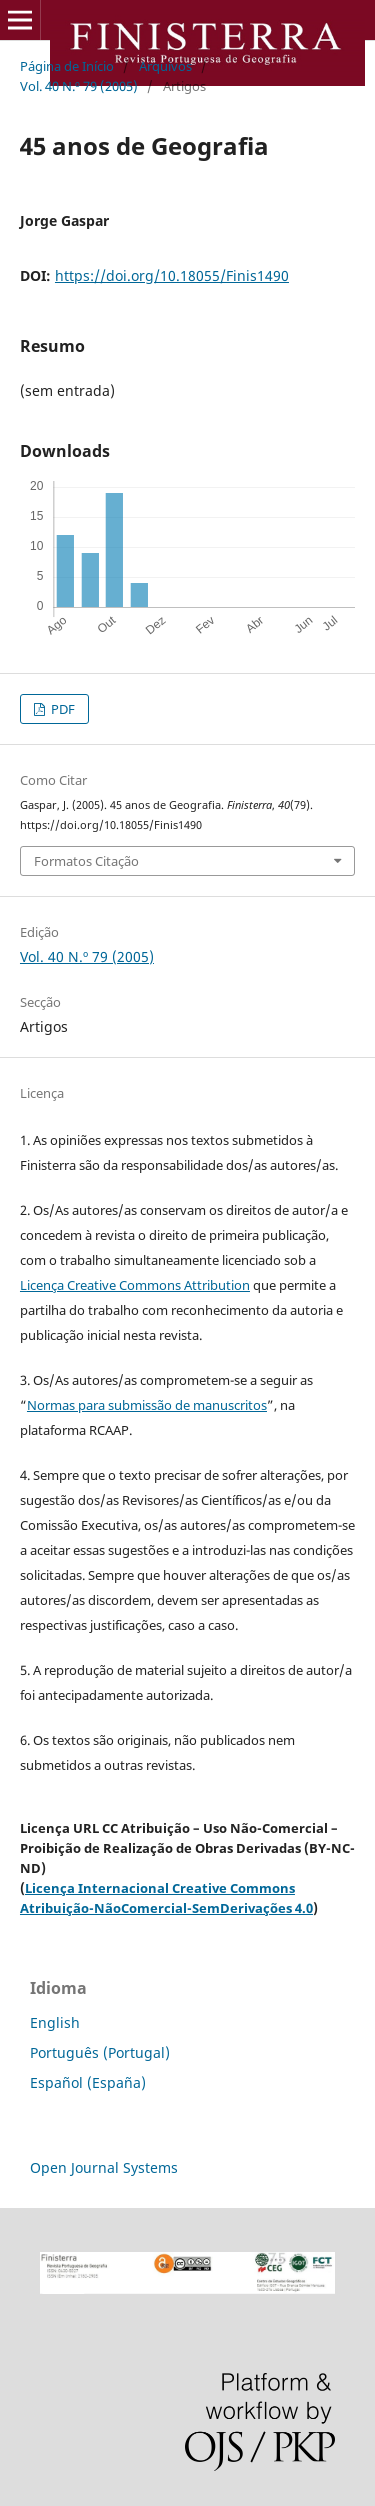 The image size is (375, 2506). I want to click on Español (España), so click(88, 2082).